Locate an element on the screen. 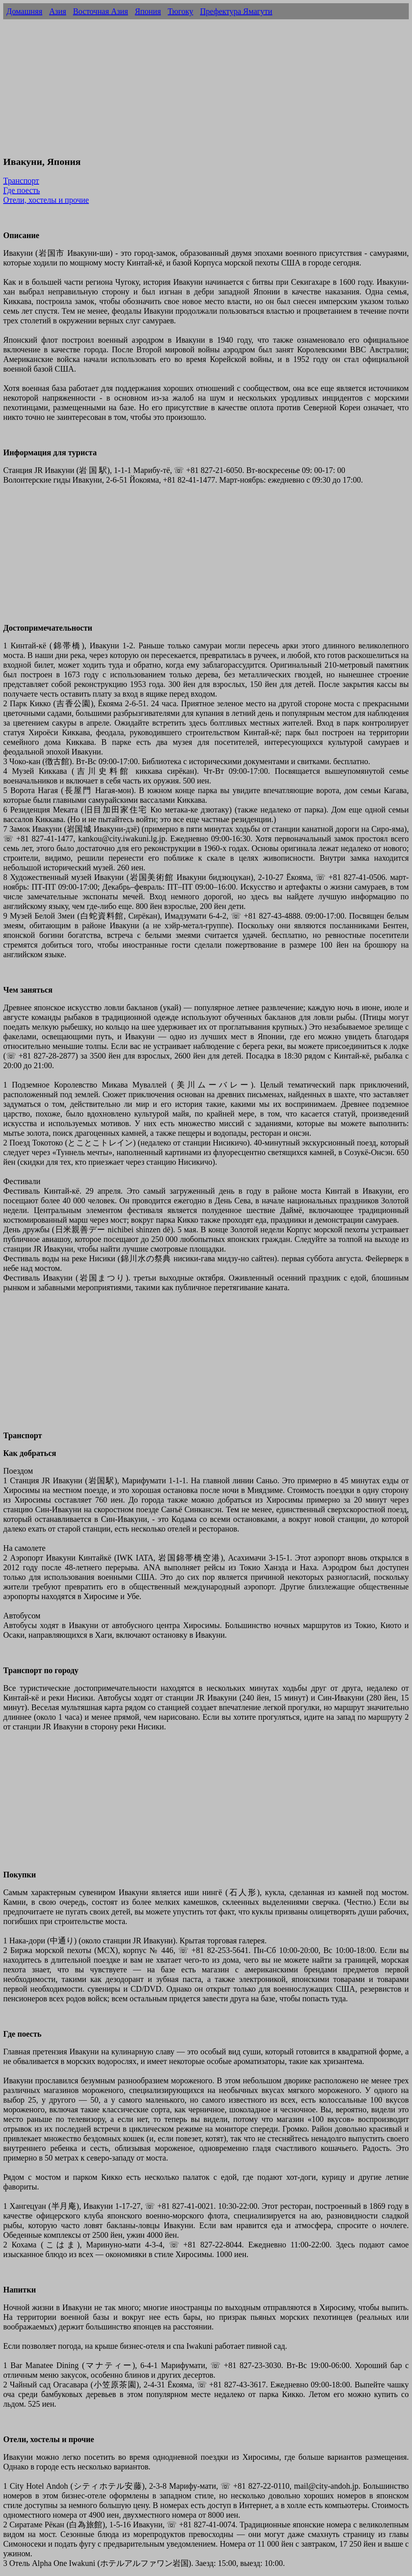 This screenshot has height=2576, width=412. Префектура Ямагути is located at coordinates (236, 11).